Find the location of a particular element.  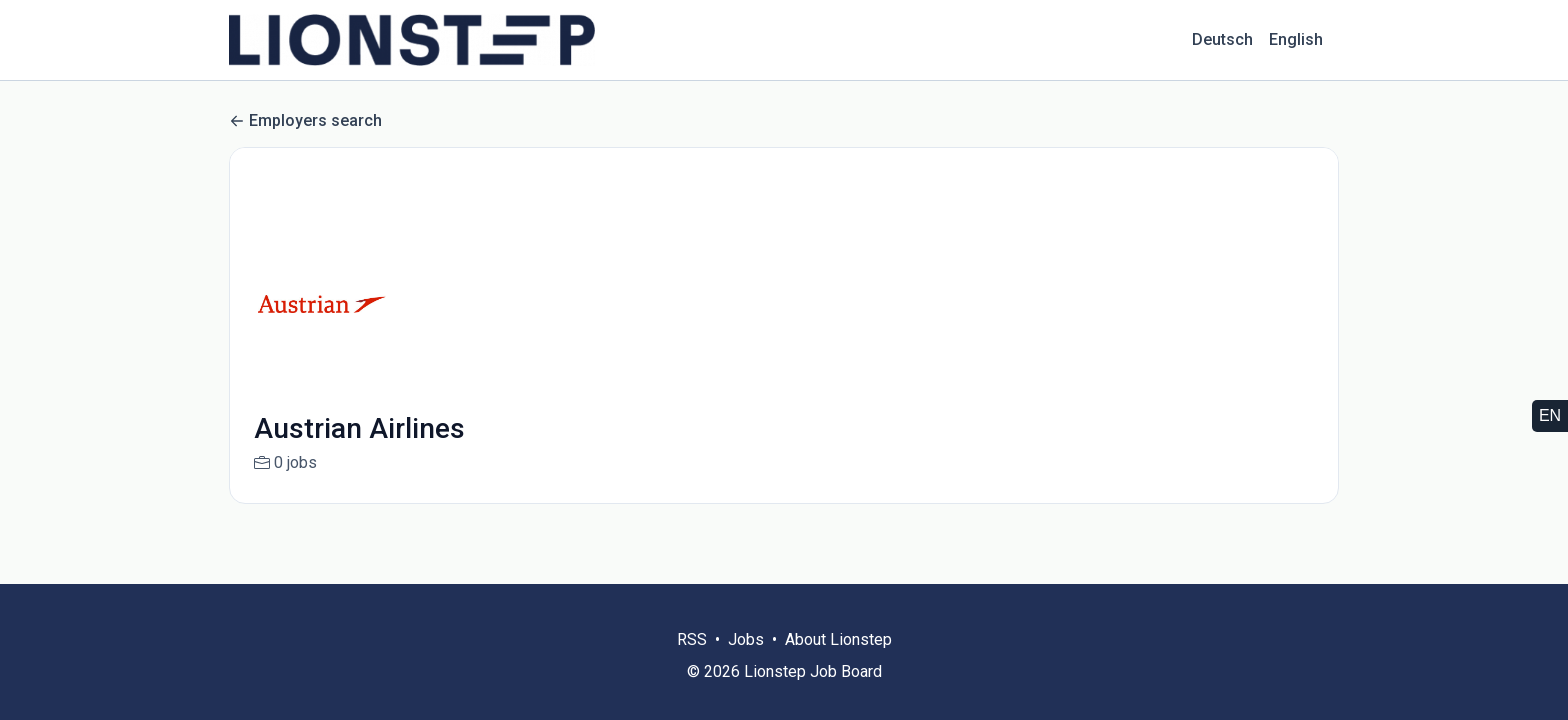

English is located at coordinates (1296, 39).